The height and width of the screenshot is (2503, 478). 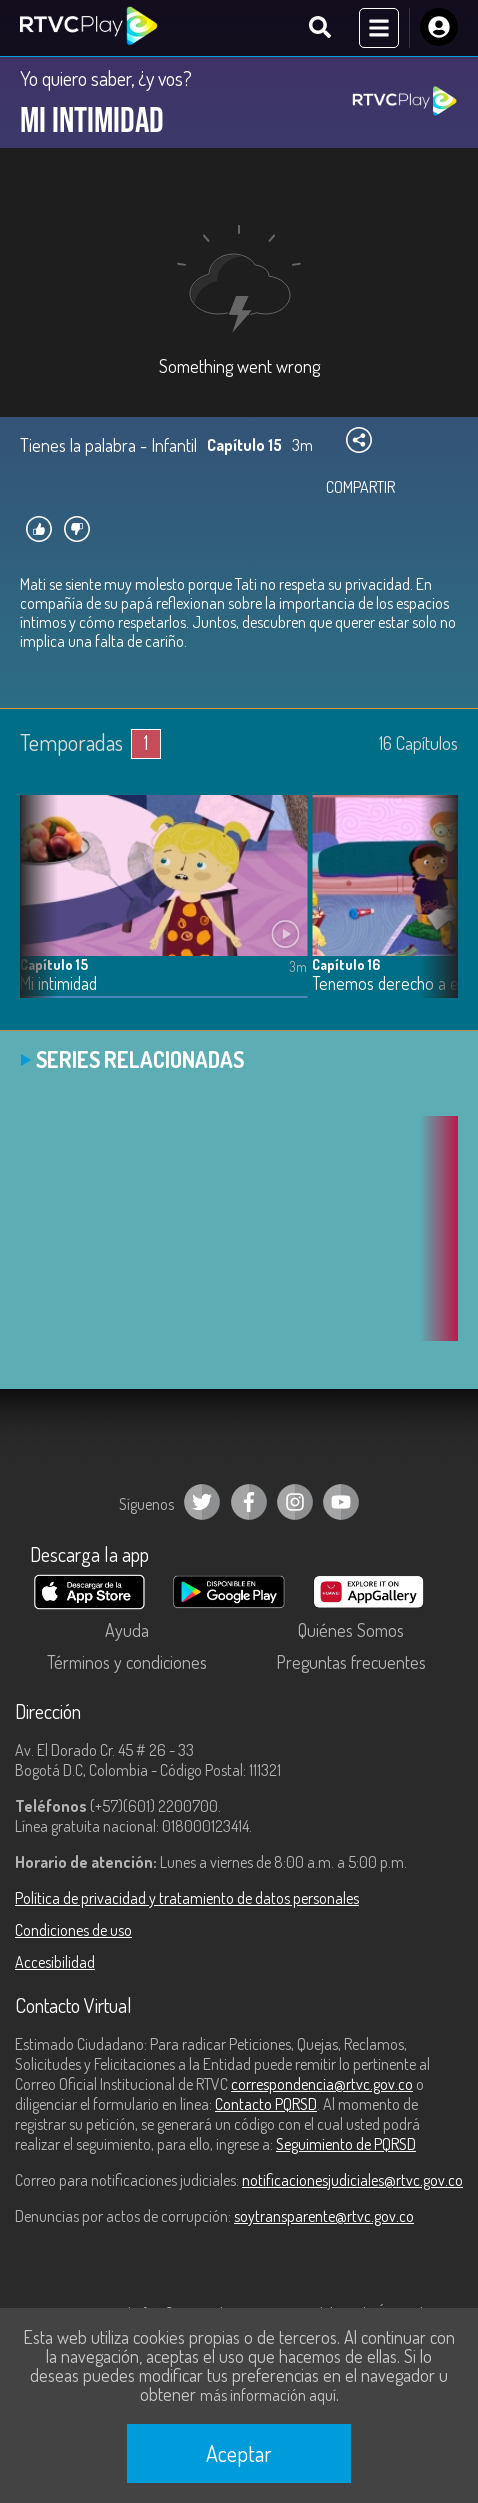 What do you see at coordinates (58, 983) in the screenshot?
I see `Mi intimidad` at bounding box center [58, 983].